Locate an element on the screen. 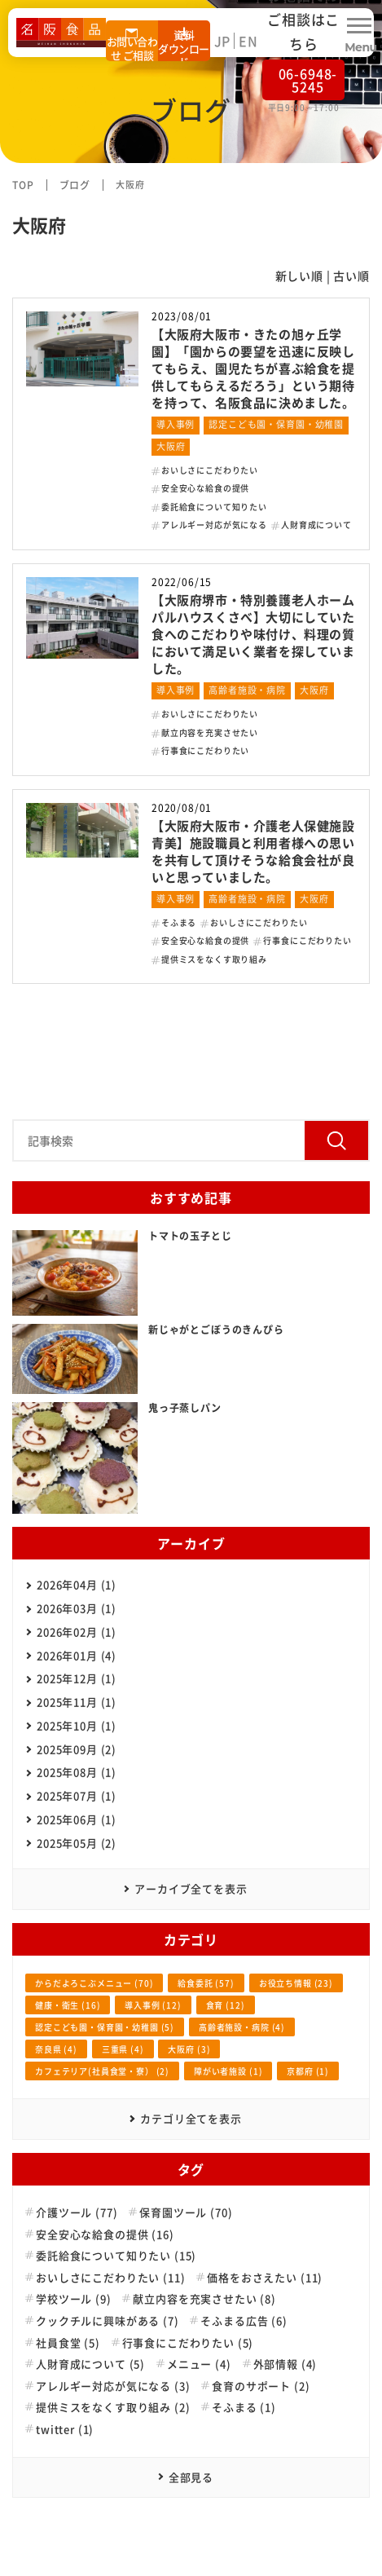 The width and height of the screenshot is (382, 2576). 古い順 is located at coordinates (351, 275).